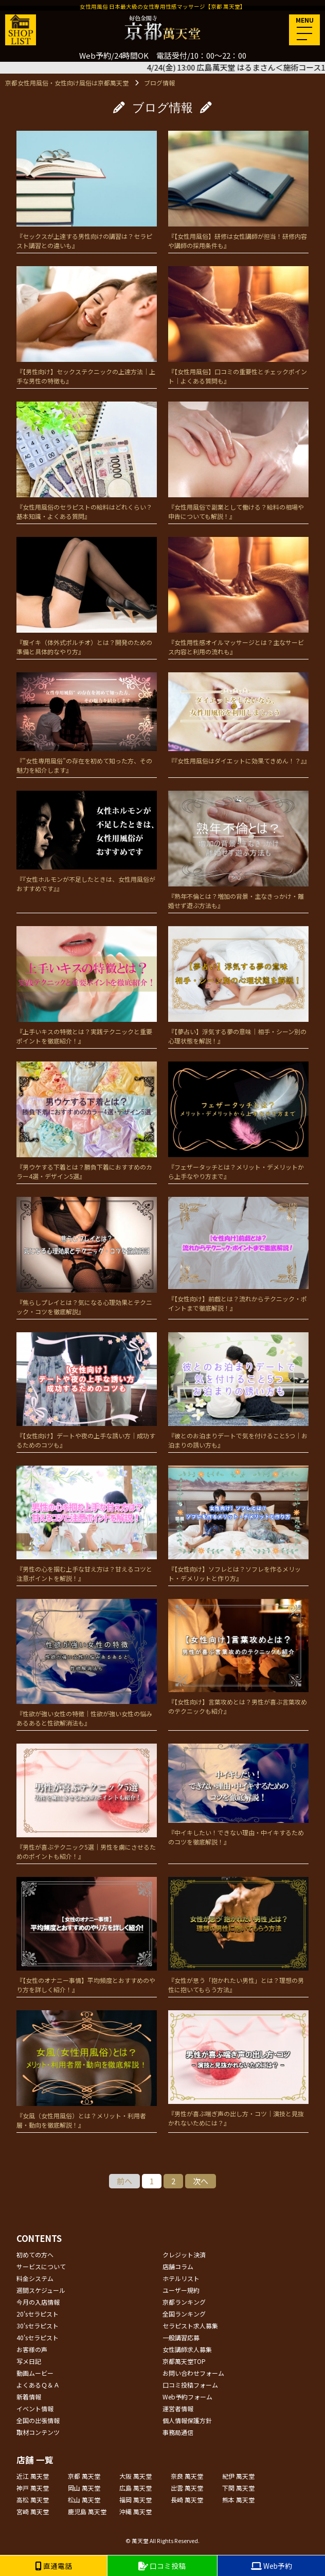  I want to click on 『彼とのお泊まりデートで気を付けること5つ｜お泊まりの誘い方も』, so click(238, 1390).